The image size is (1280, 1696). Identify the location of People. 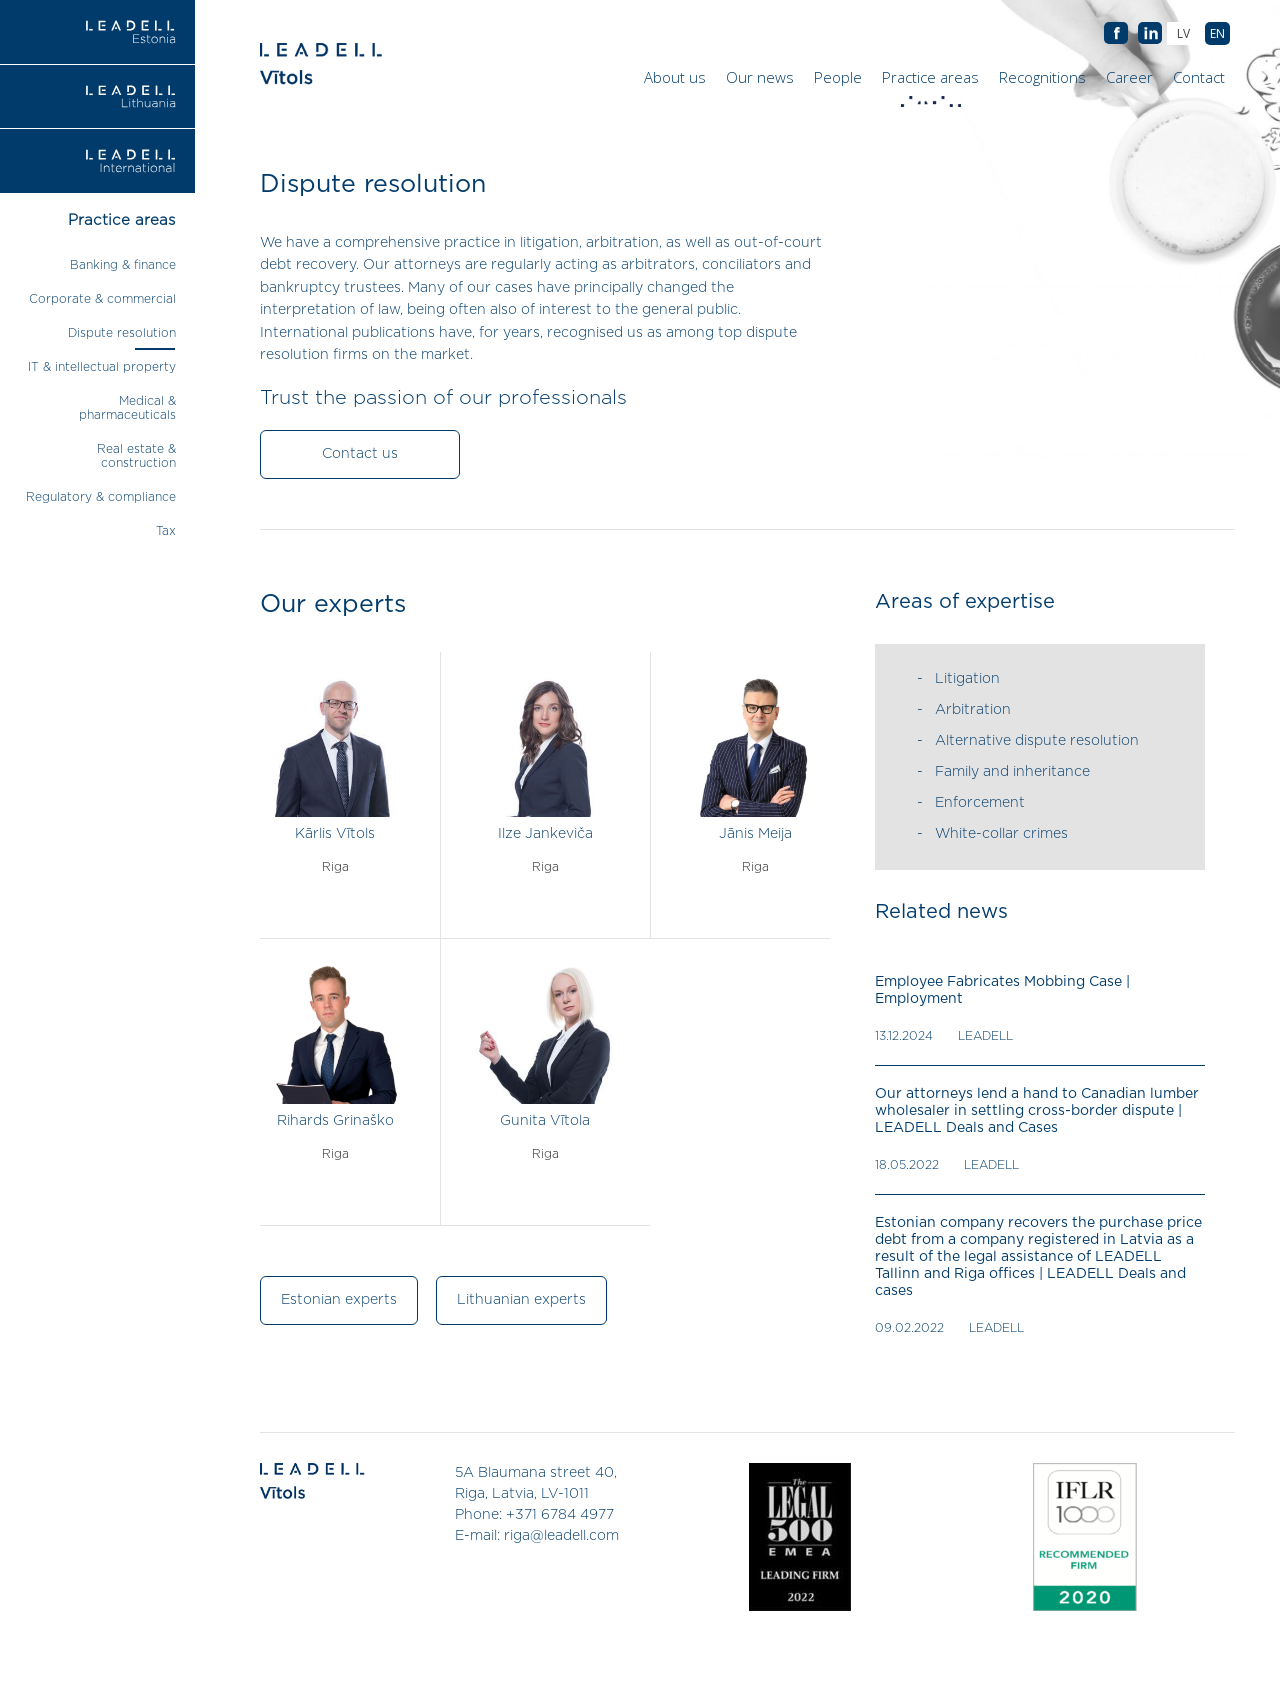
(838, 77).